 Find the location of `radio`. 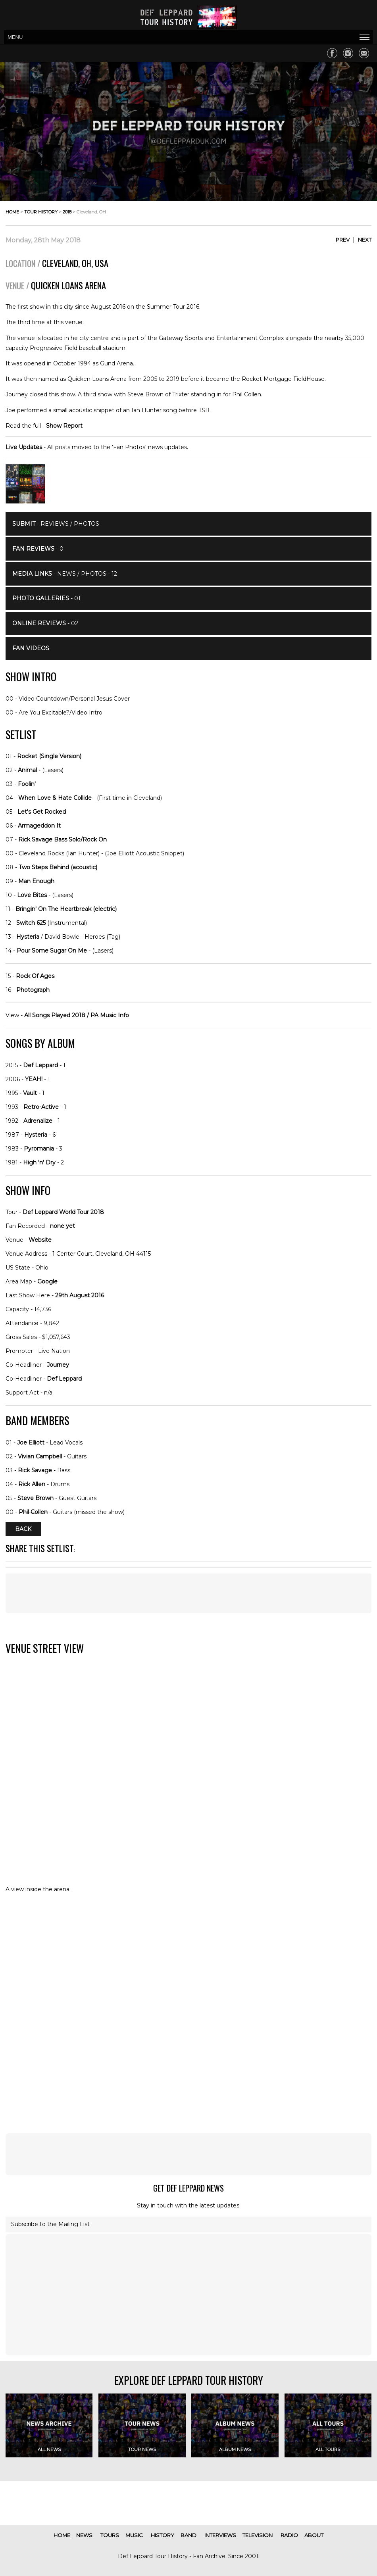

radio is located at coordinates (289, 2535).